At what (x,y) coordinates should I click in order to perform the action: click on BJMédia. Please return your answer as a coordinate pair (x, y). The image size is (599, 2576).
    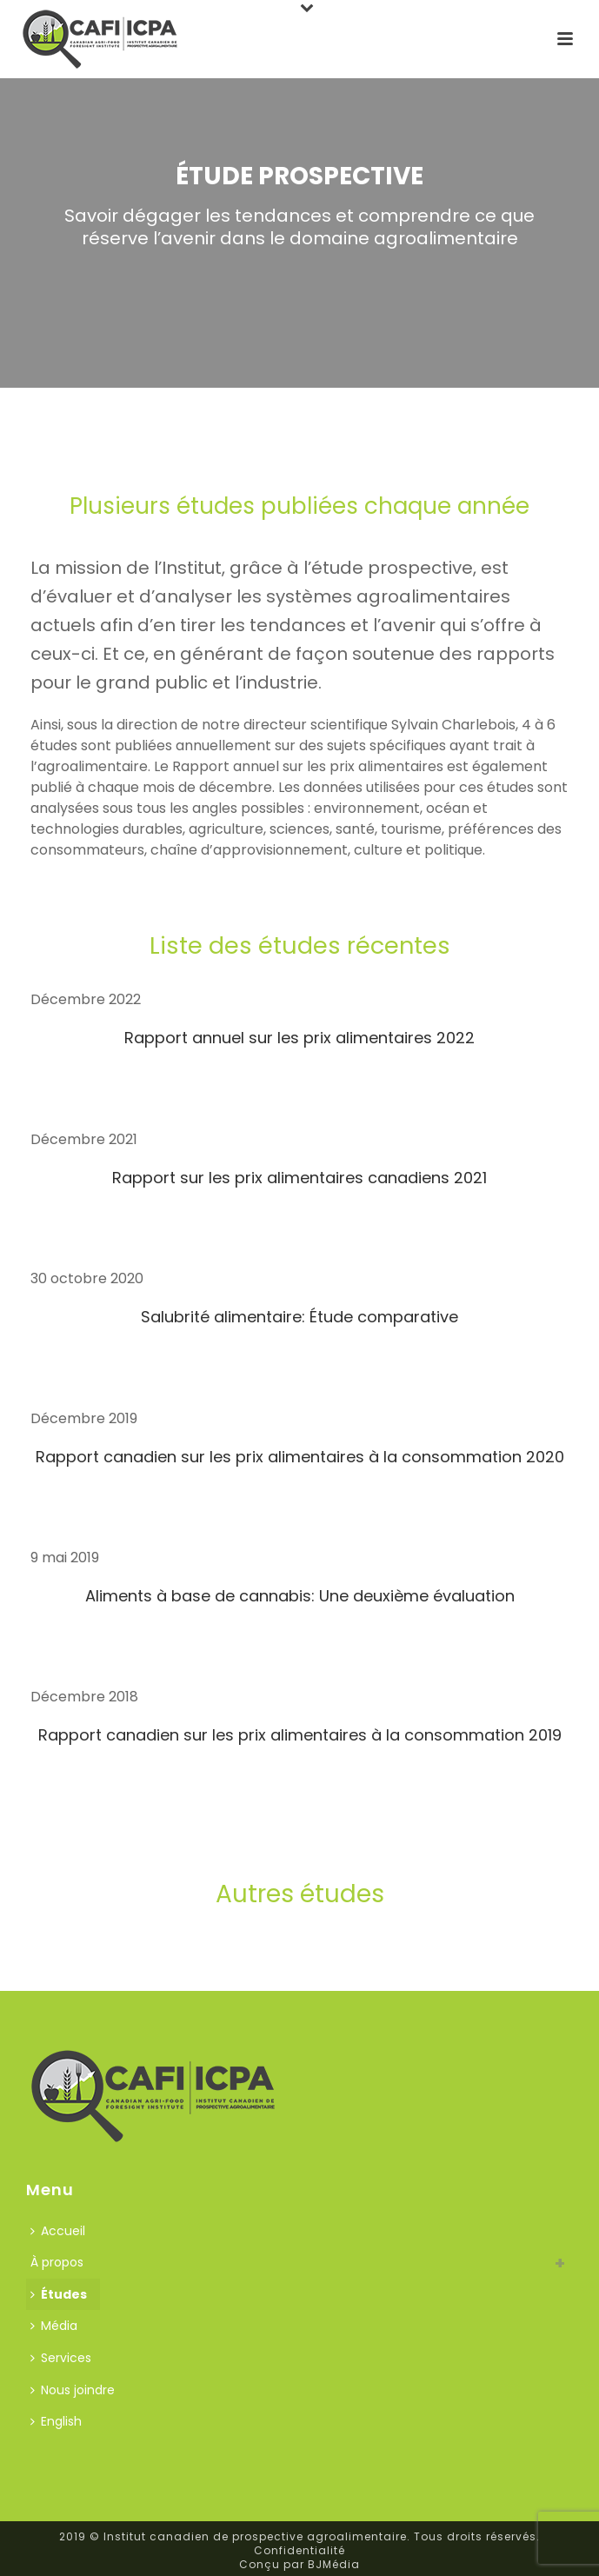
    Looking at the image, I should click on (334, 2564).